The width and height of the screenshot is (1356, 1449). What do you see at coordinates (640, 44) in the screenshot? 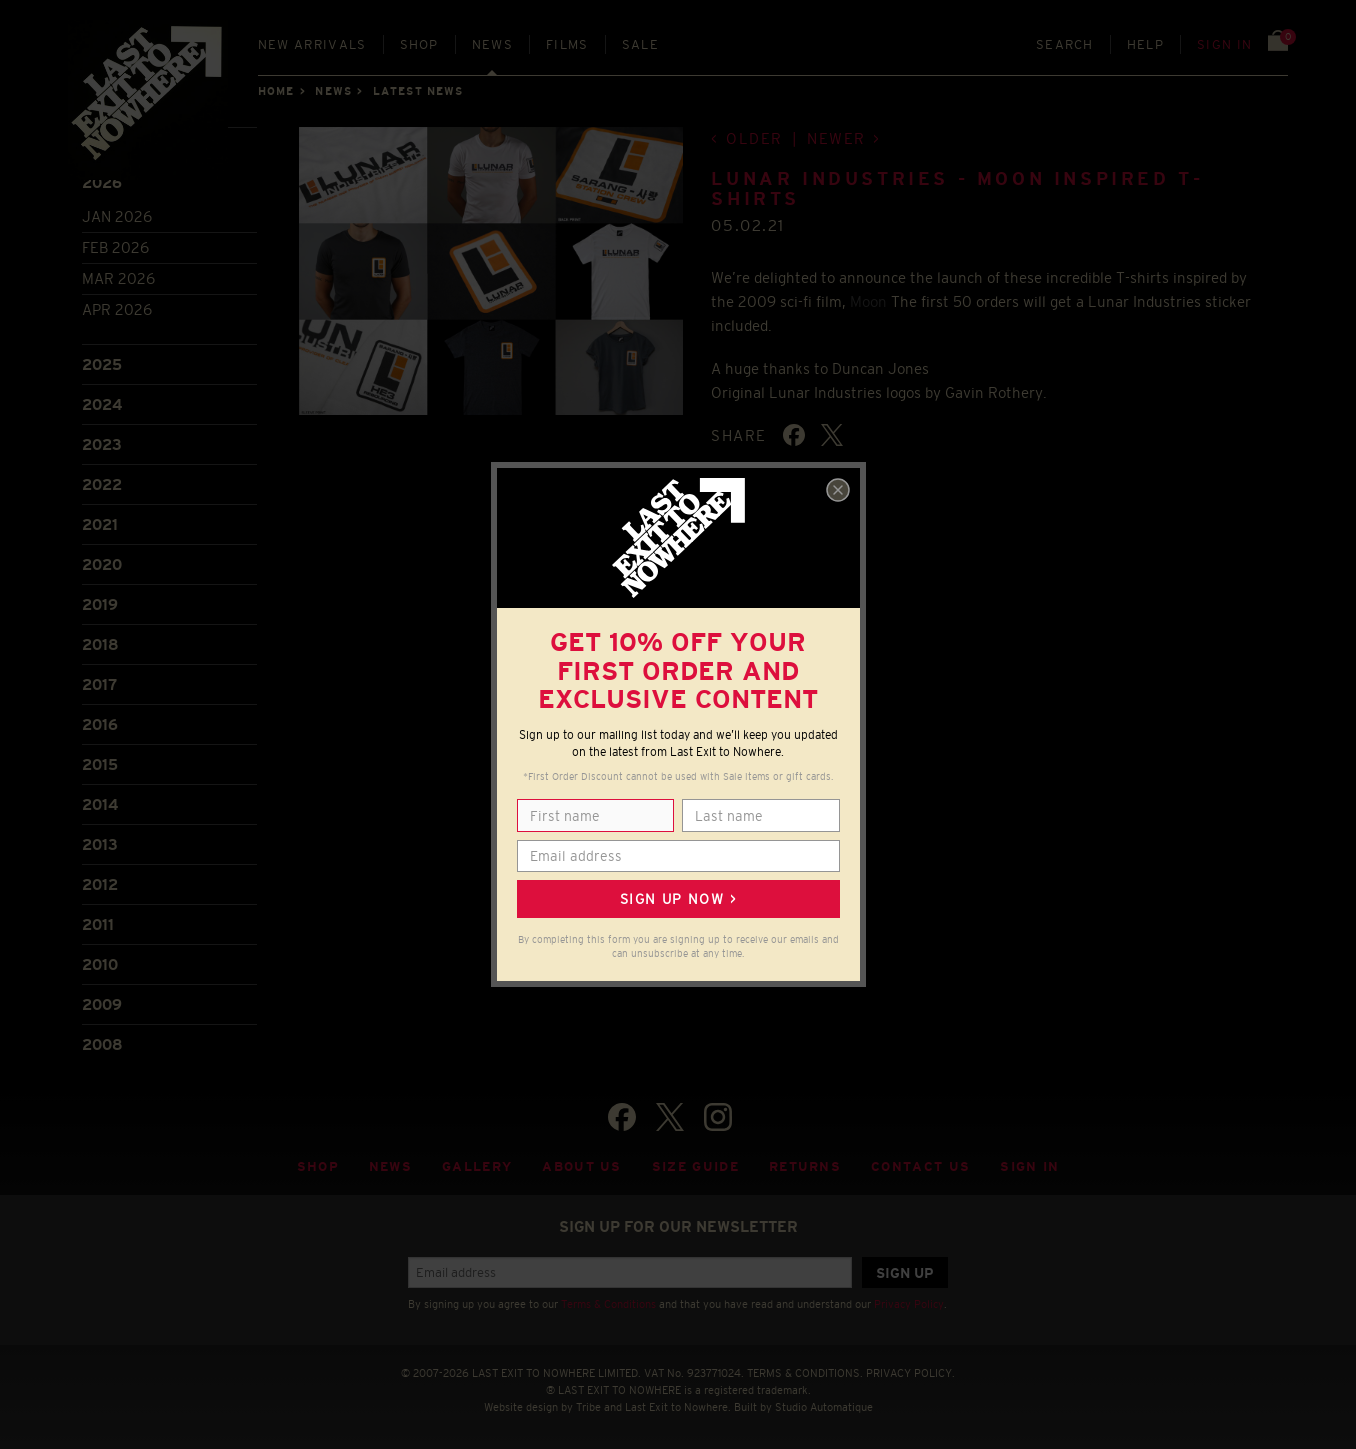
I see `Sale` at bounding box center [640, 44].